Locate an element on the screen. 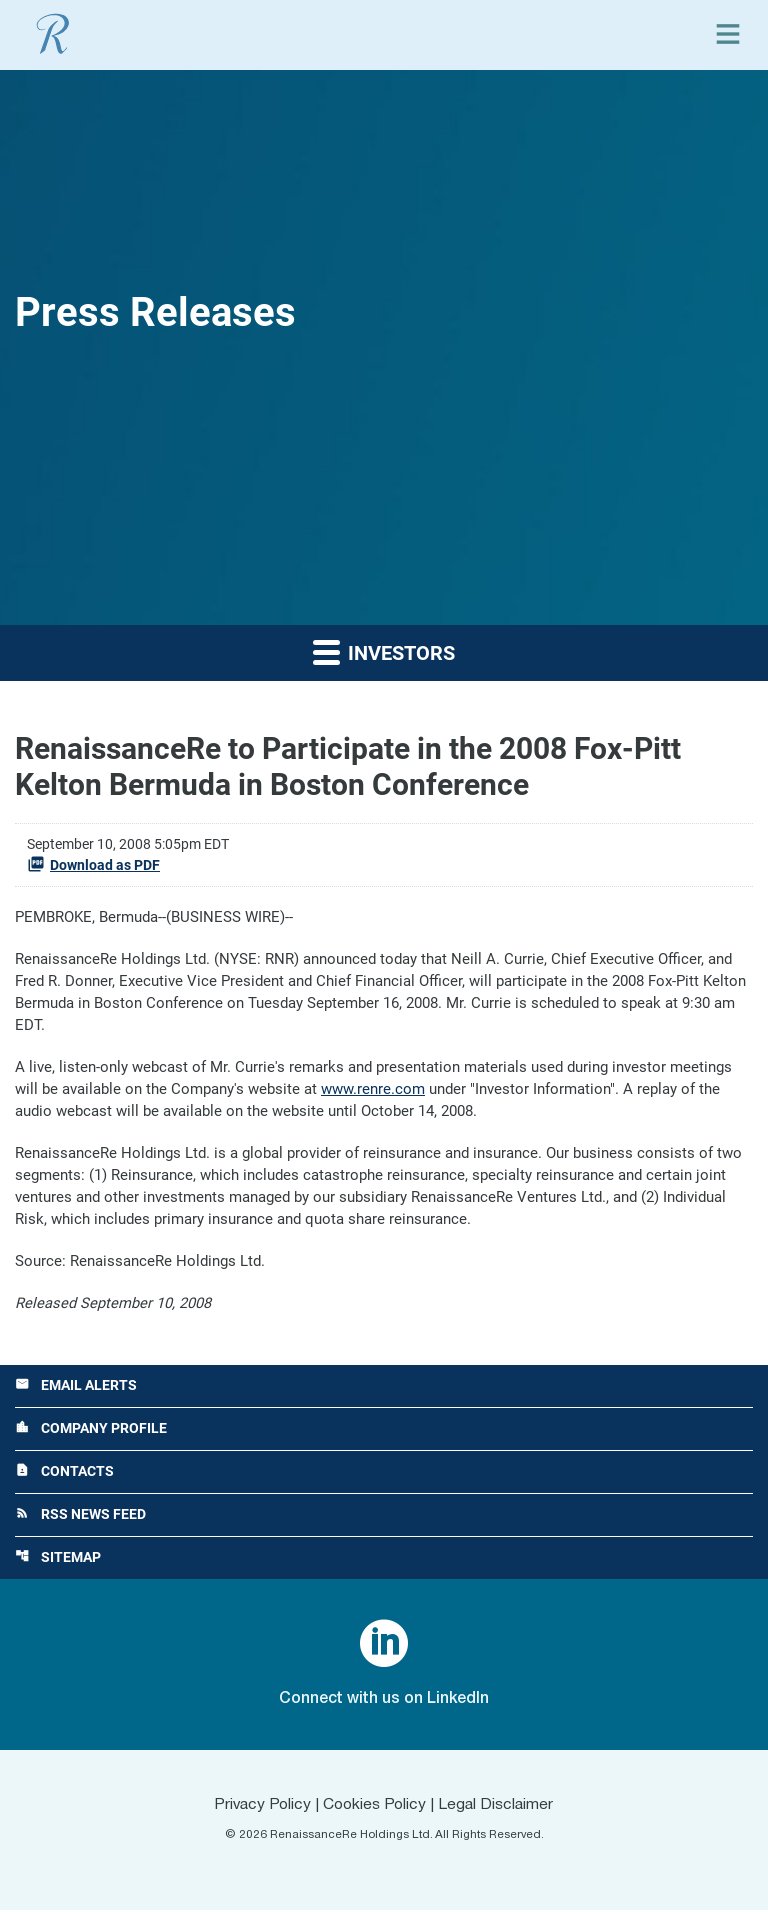 The height and width of the screenshot is (1920, 768). Download as PDF is located at coordinates (93, 864).